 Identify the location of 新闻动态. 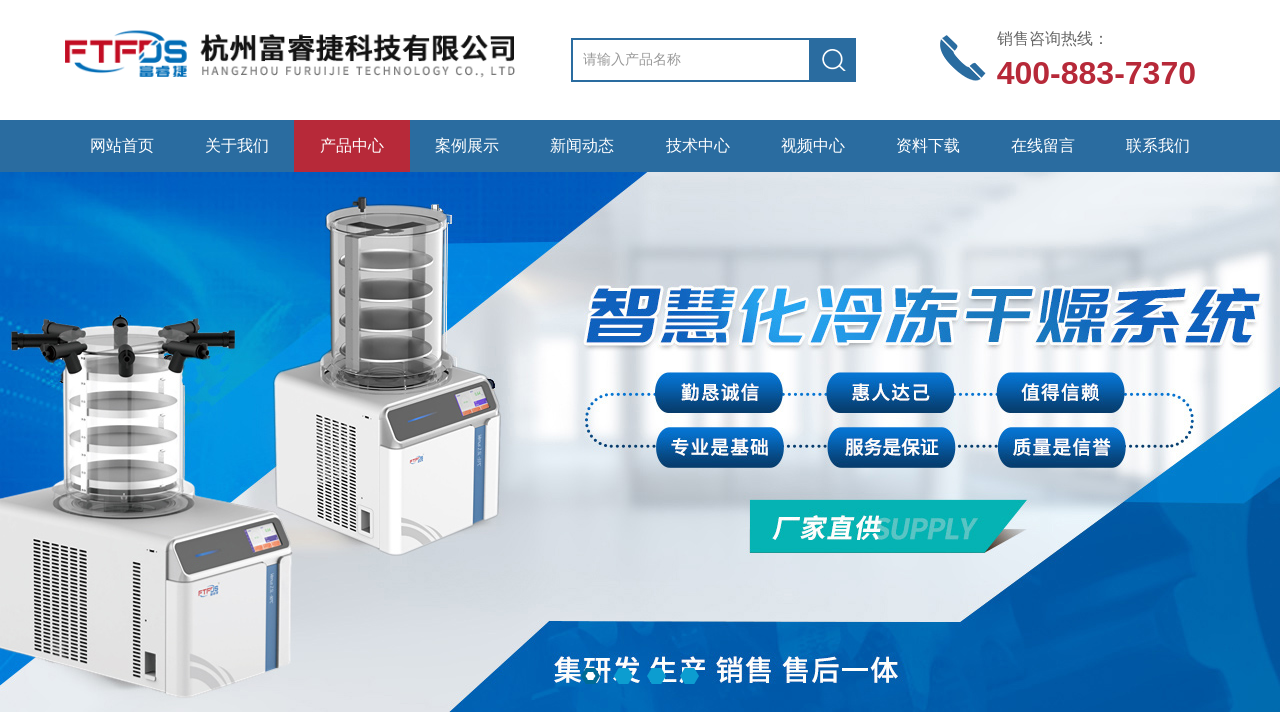
(582, 145).